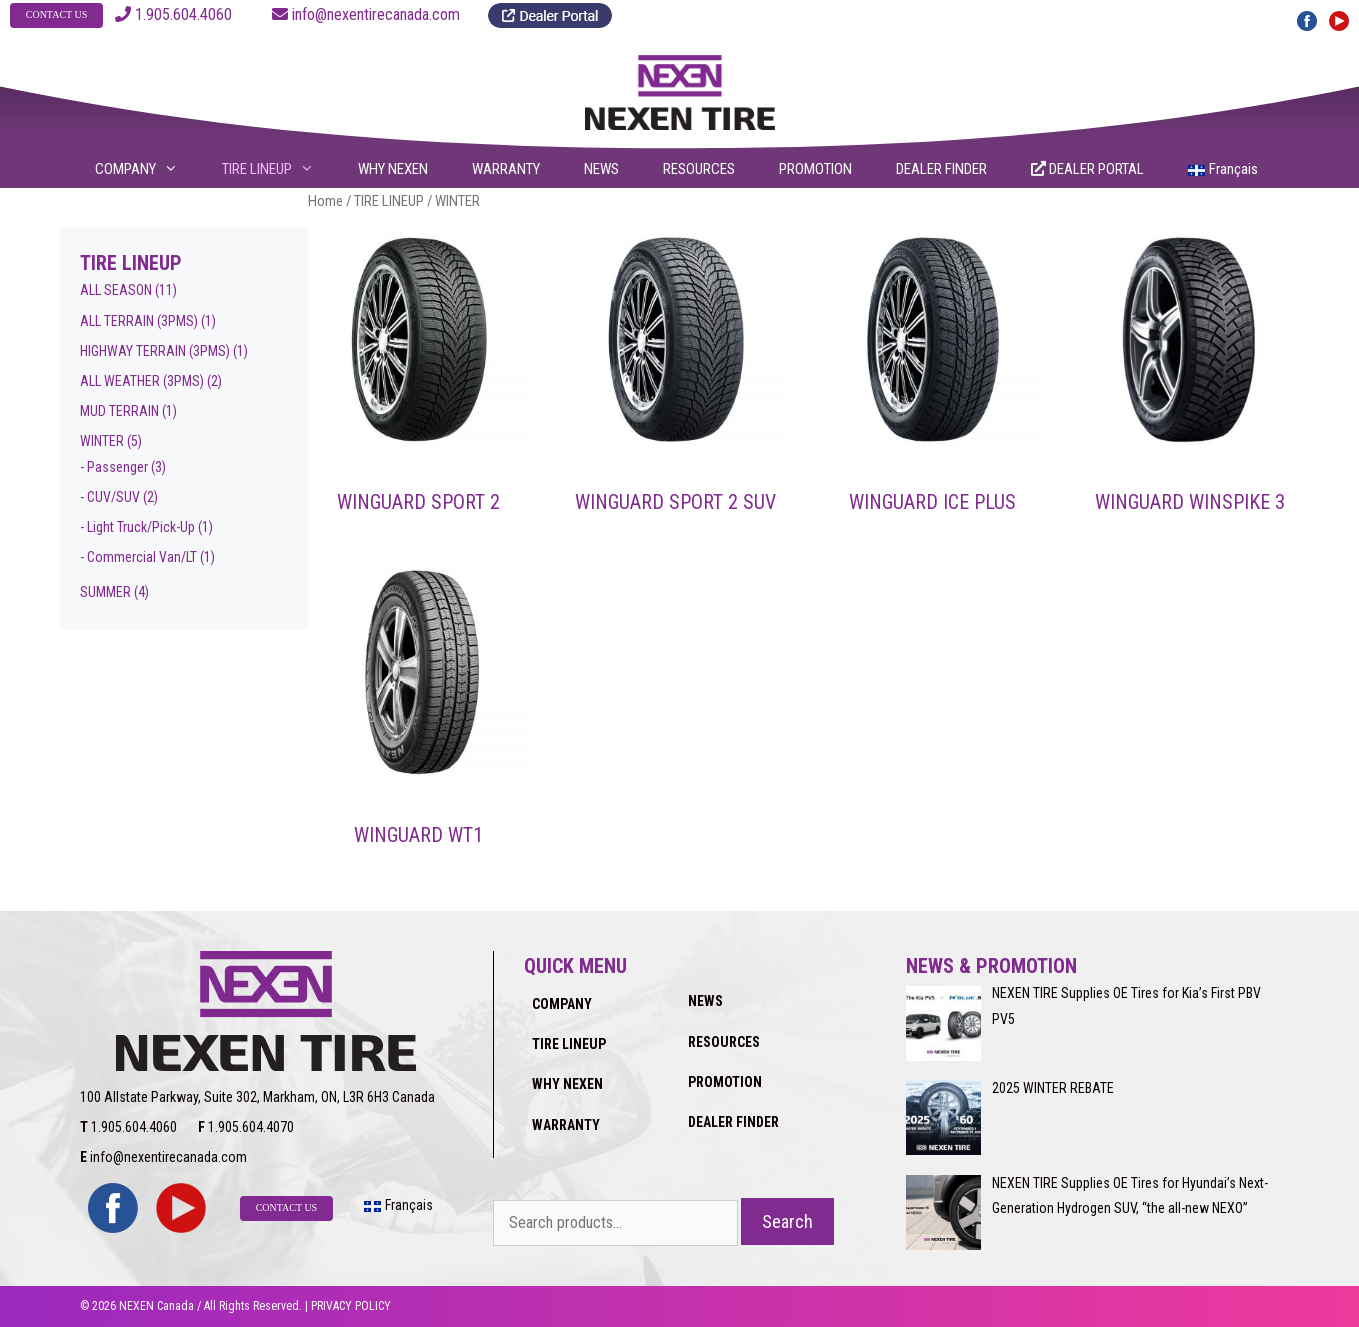  Describe the element at coordinates (116, 290) in the screenshot. I see `ALL SEASON` at that location.